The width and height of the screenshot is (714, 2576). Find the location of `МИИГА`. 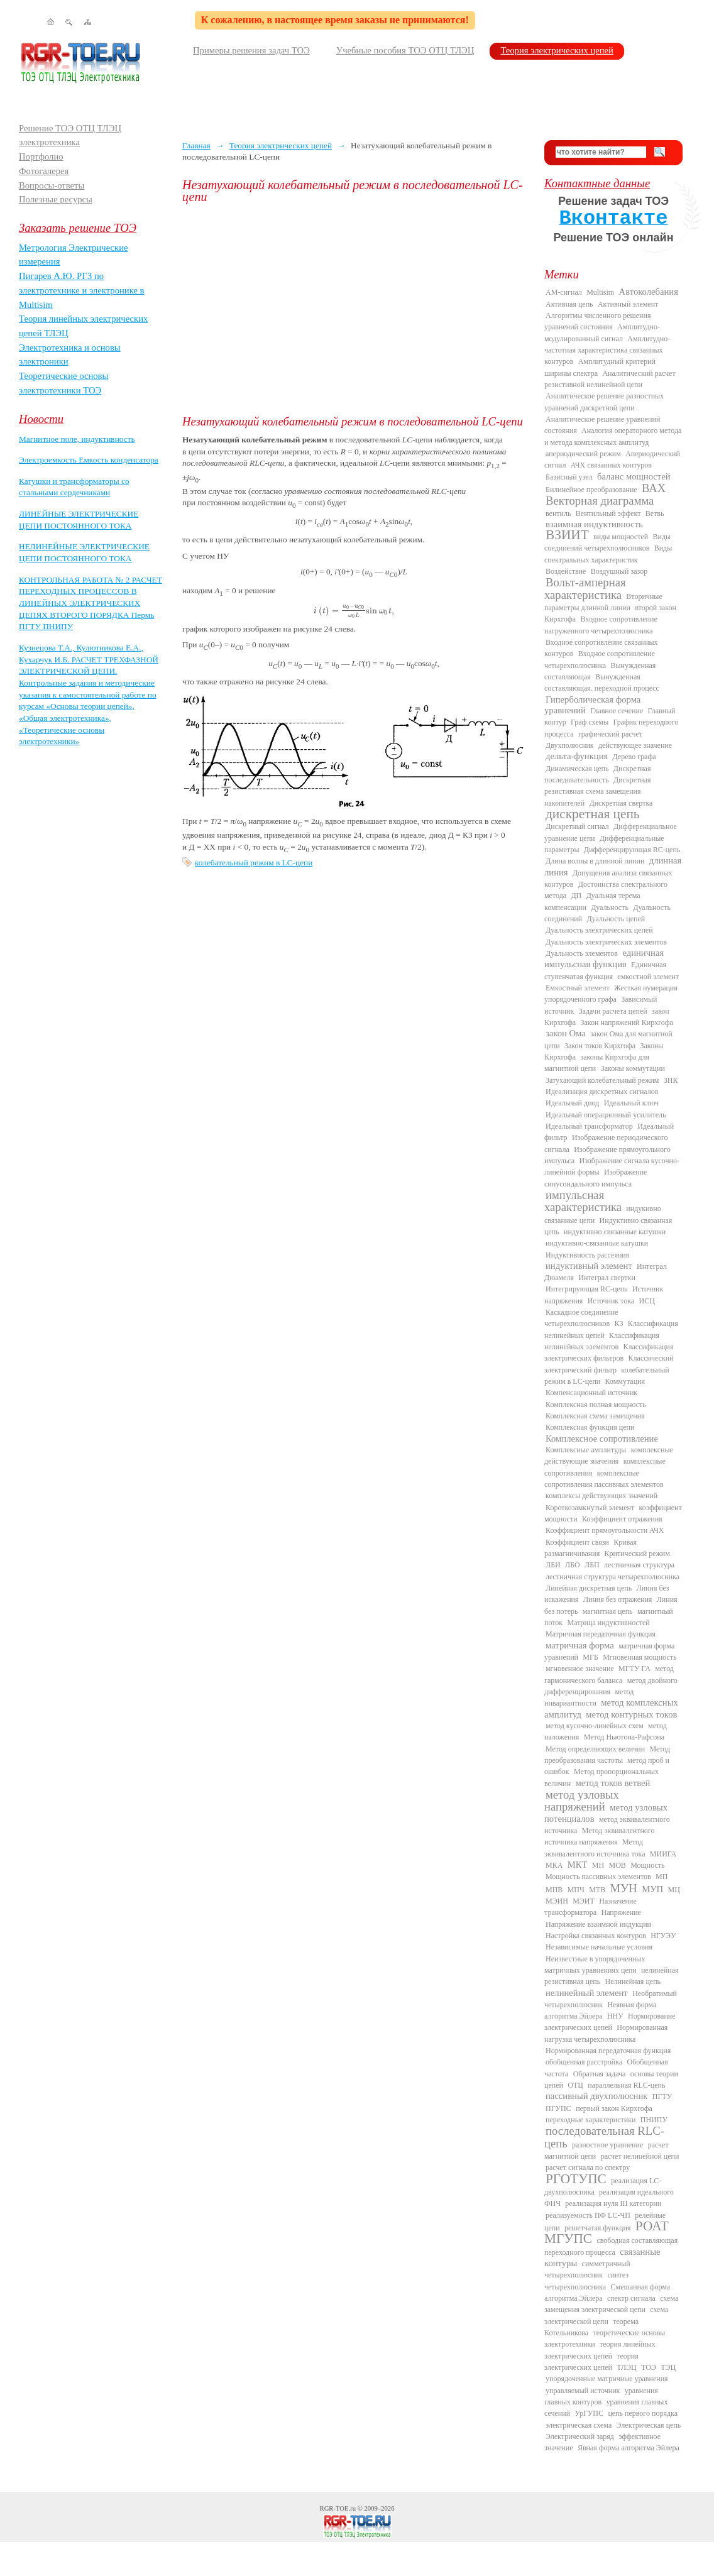

МИИГА is located at coordinates (663, 1854).